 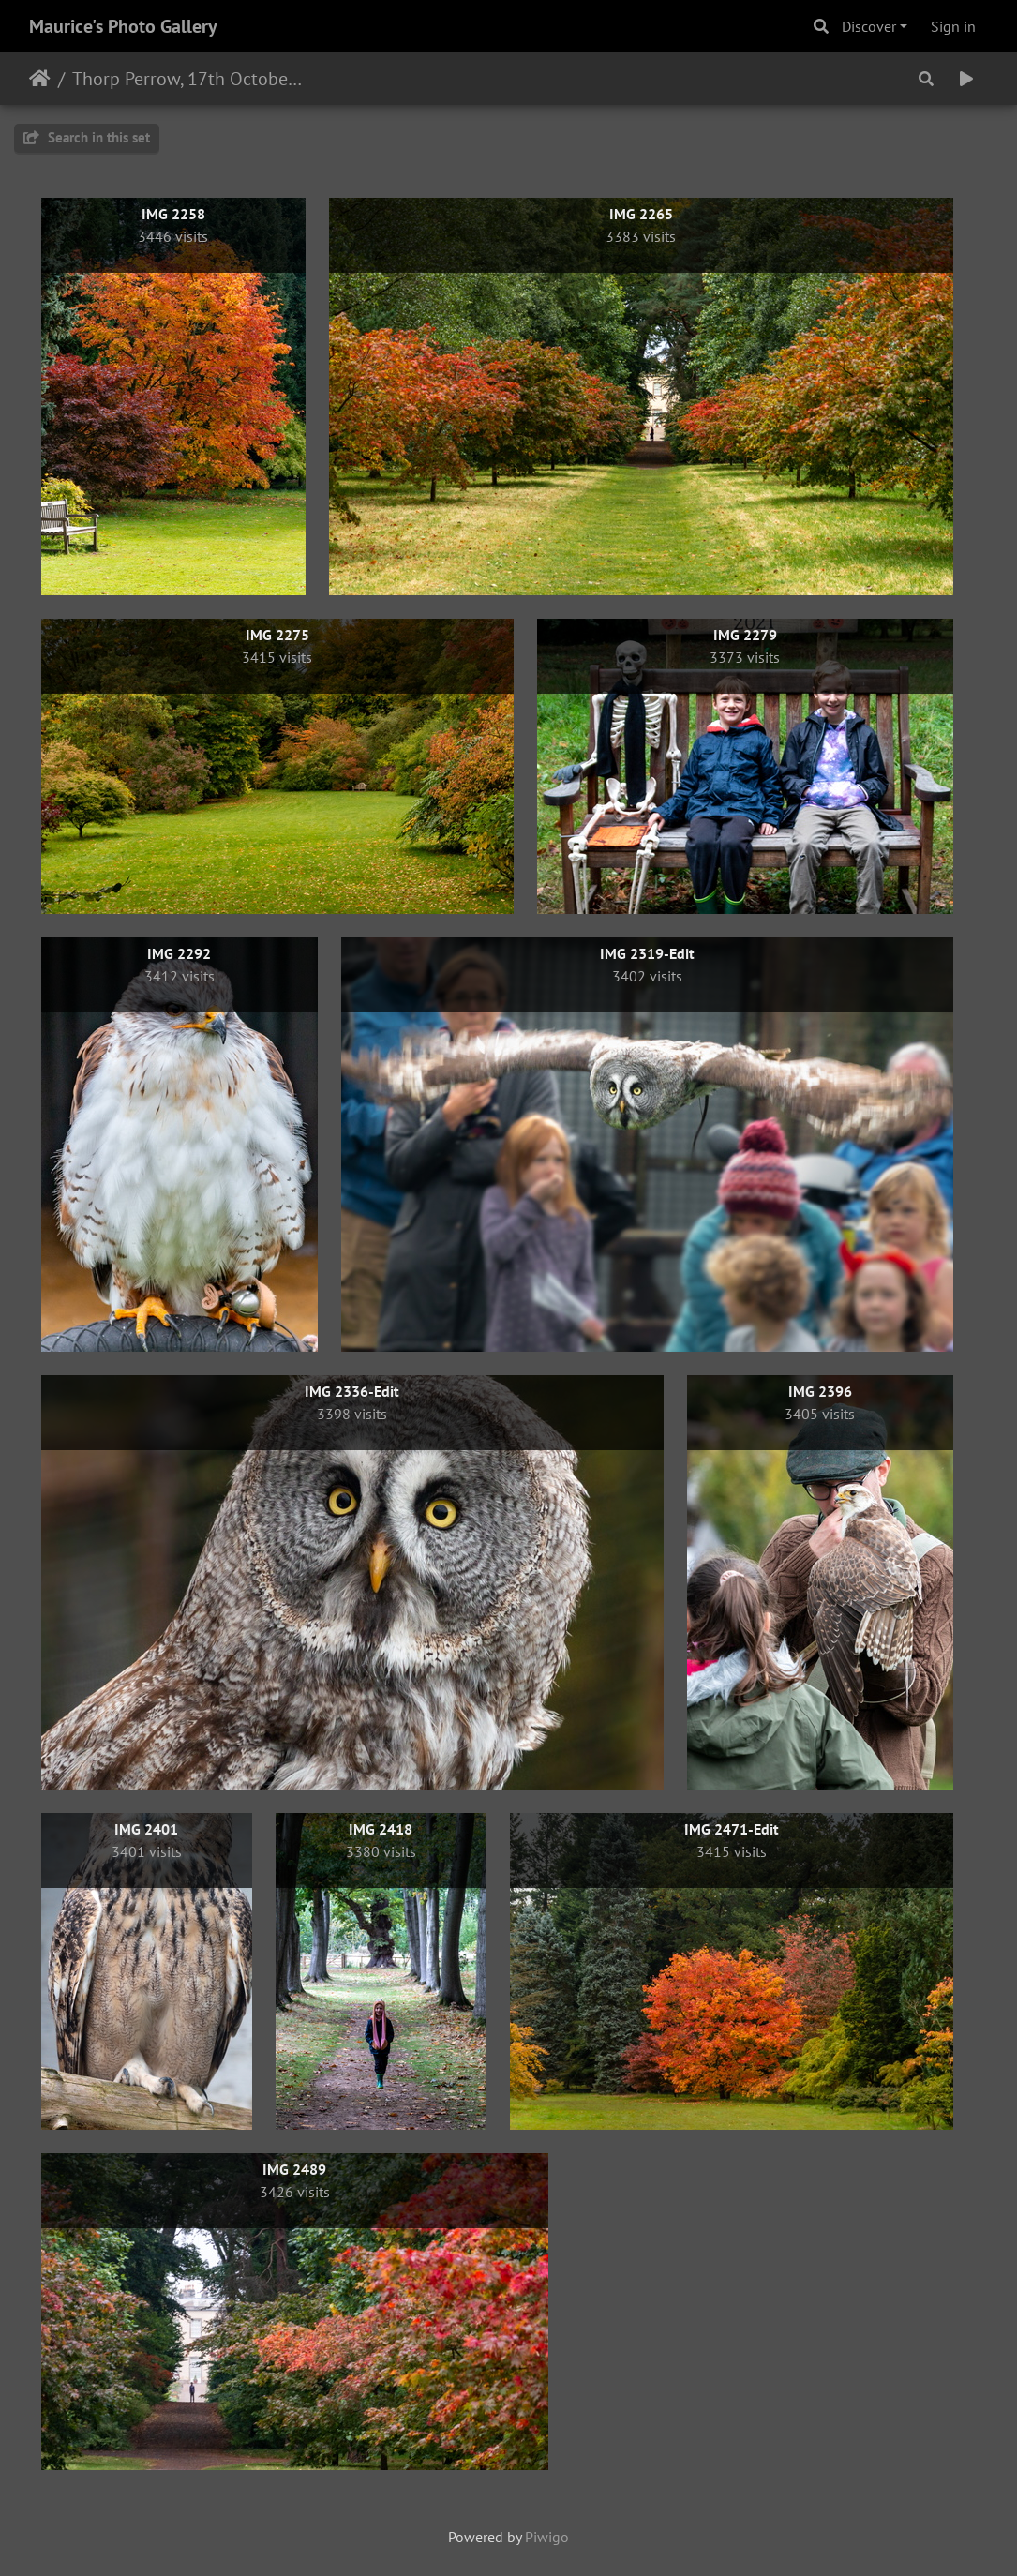 I want to click on Maurice's Photo Gallery, so click(x=123, y=26).